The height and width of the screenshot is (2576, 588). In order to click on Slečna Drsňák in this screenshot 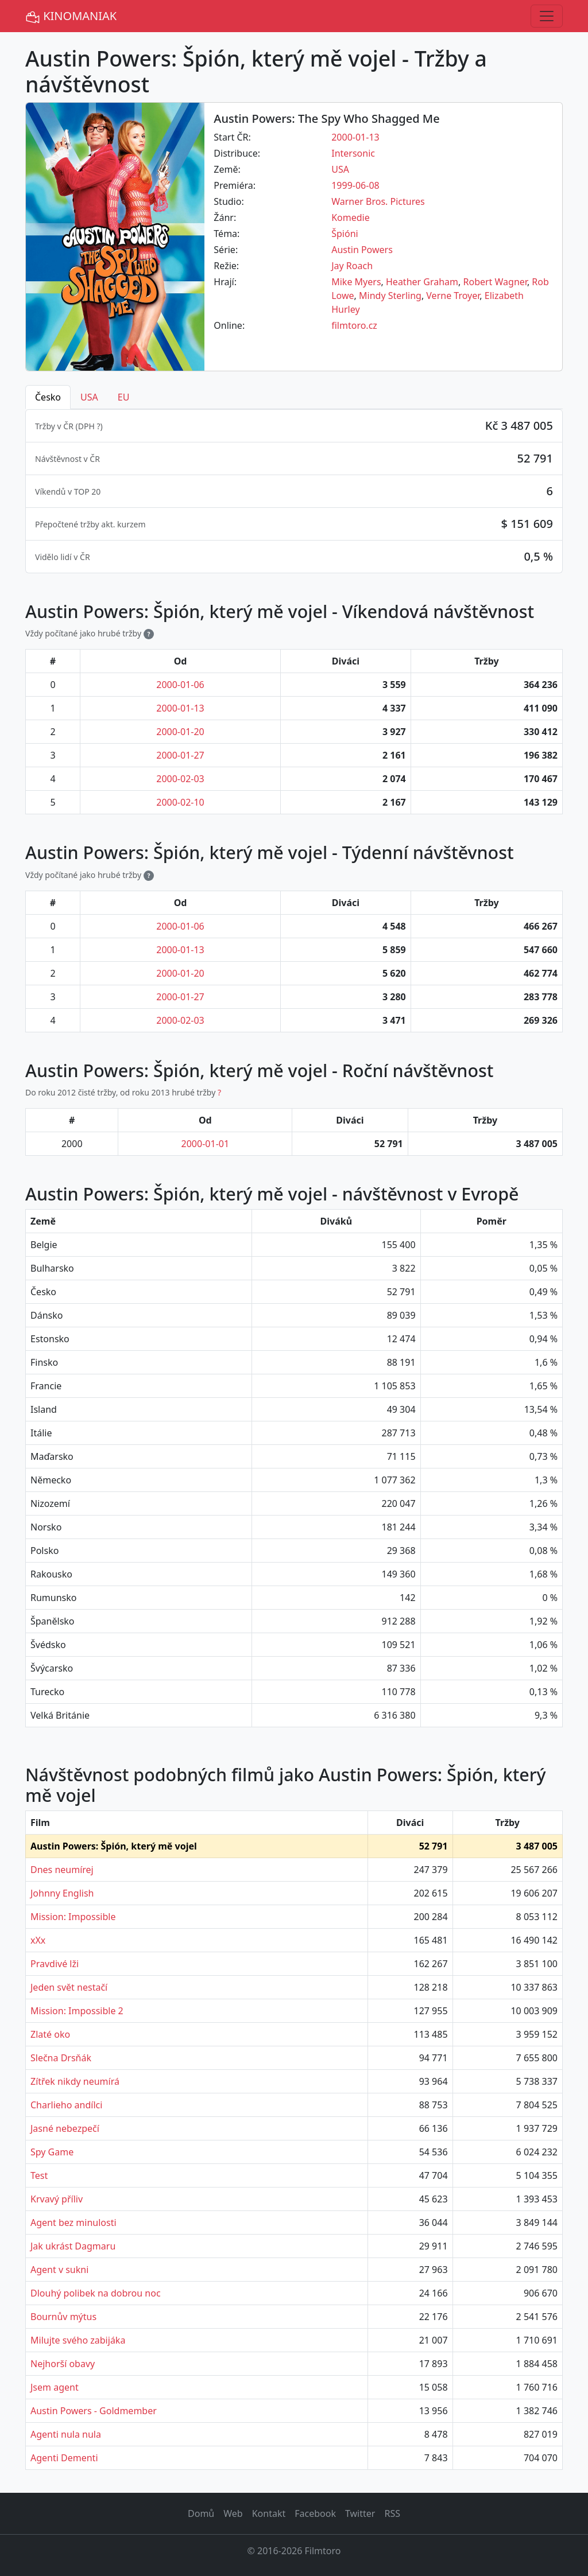, I will do `click(60, 2058)`.